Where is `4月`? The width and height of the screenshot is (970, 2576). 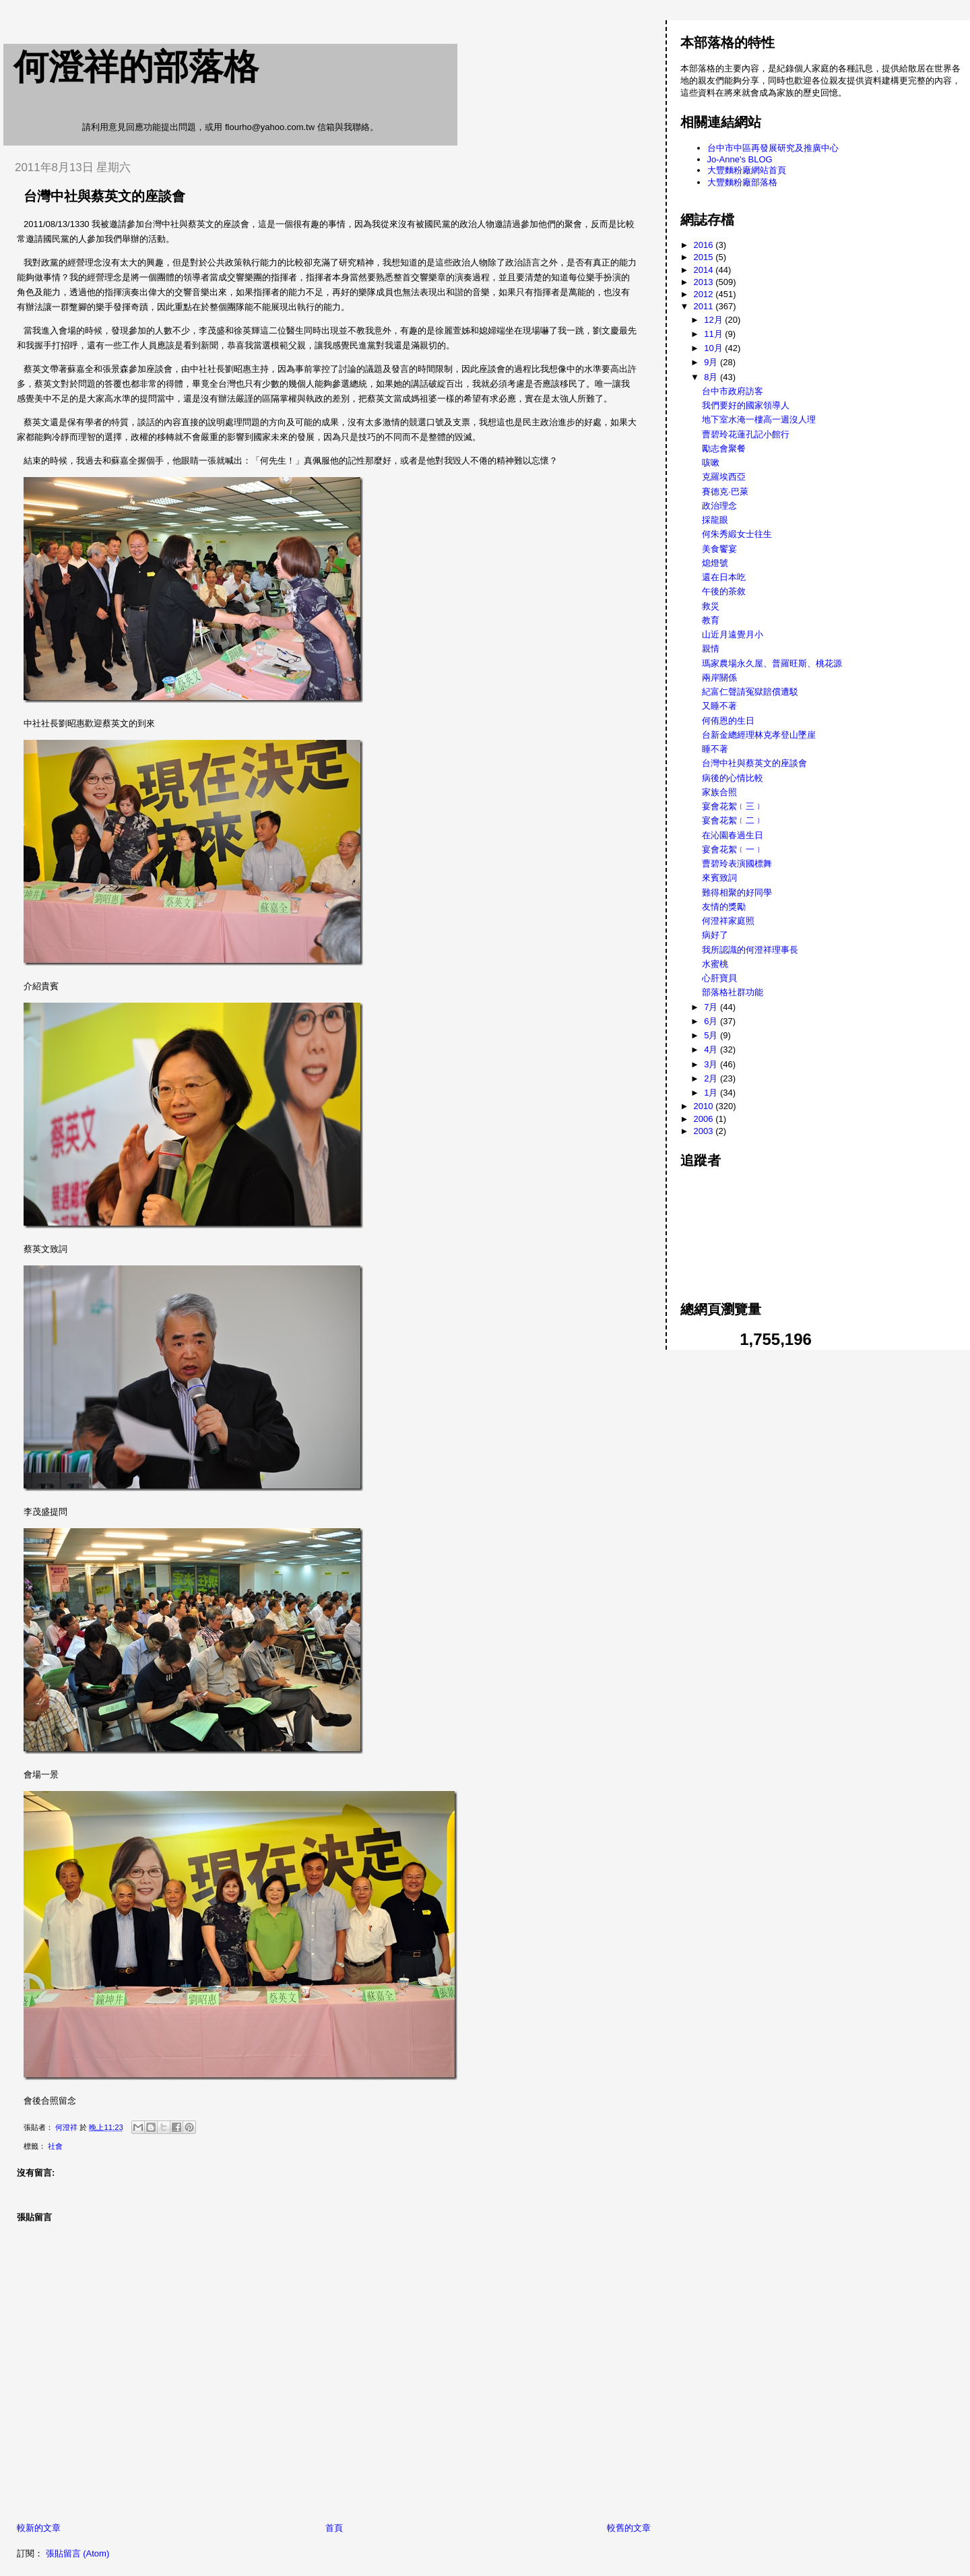
4月 is located at coordinates (712, 1049).